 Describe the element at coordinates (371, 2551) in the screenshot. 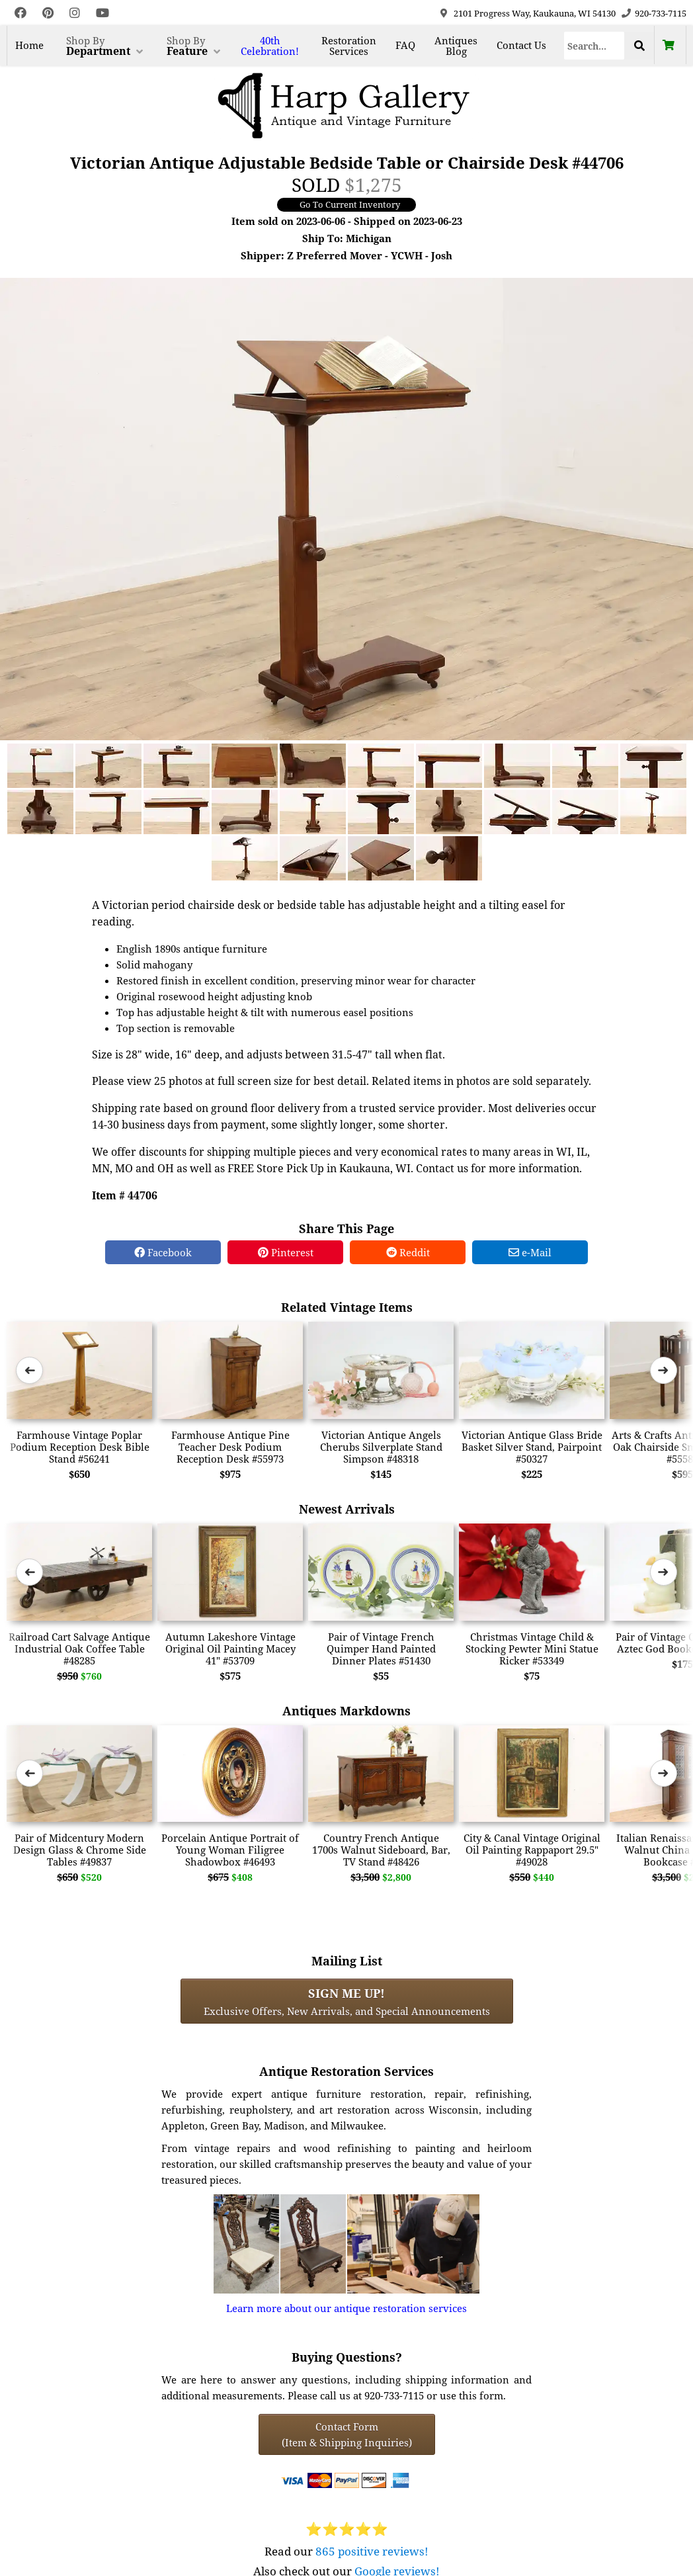

I see `865 positive reviews!` at that location.